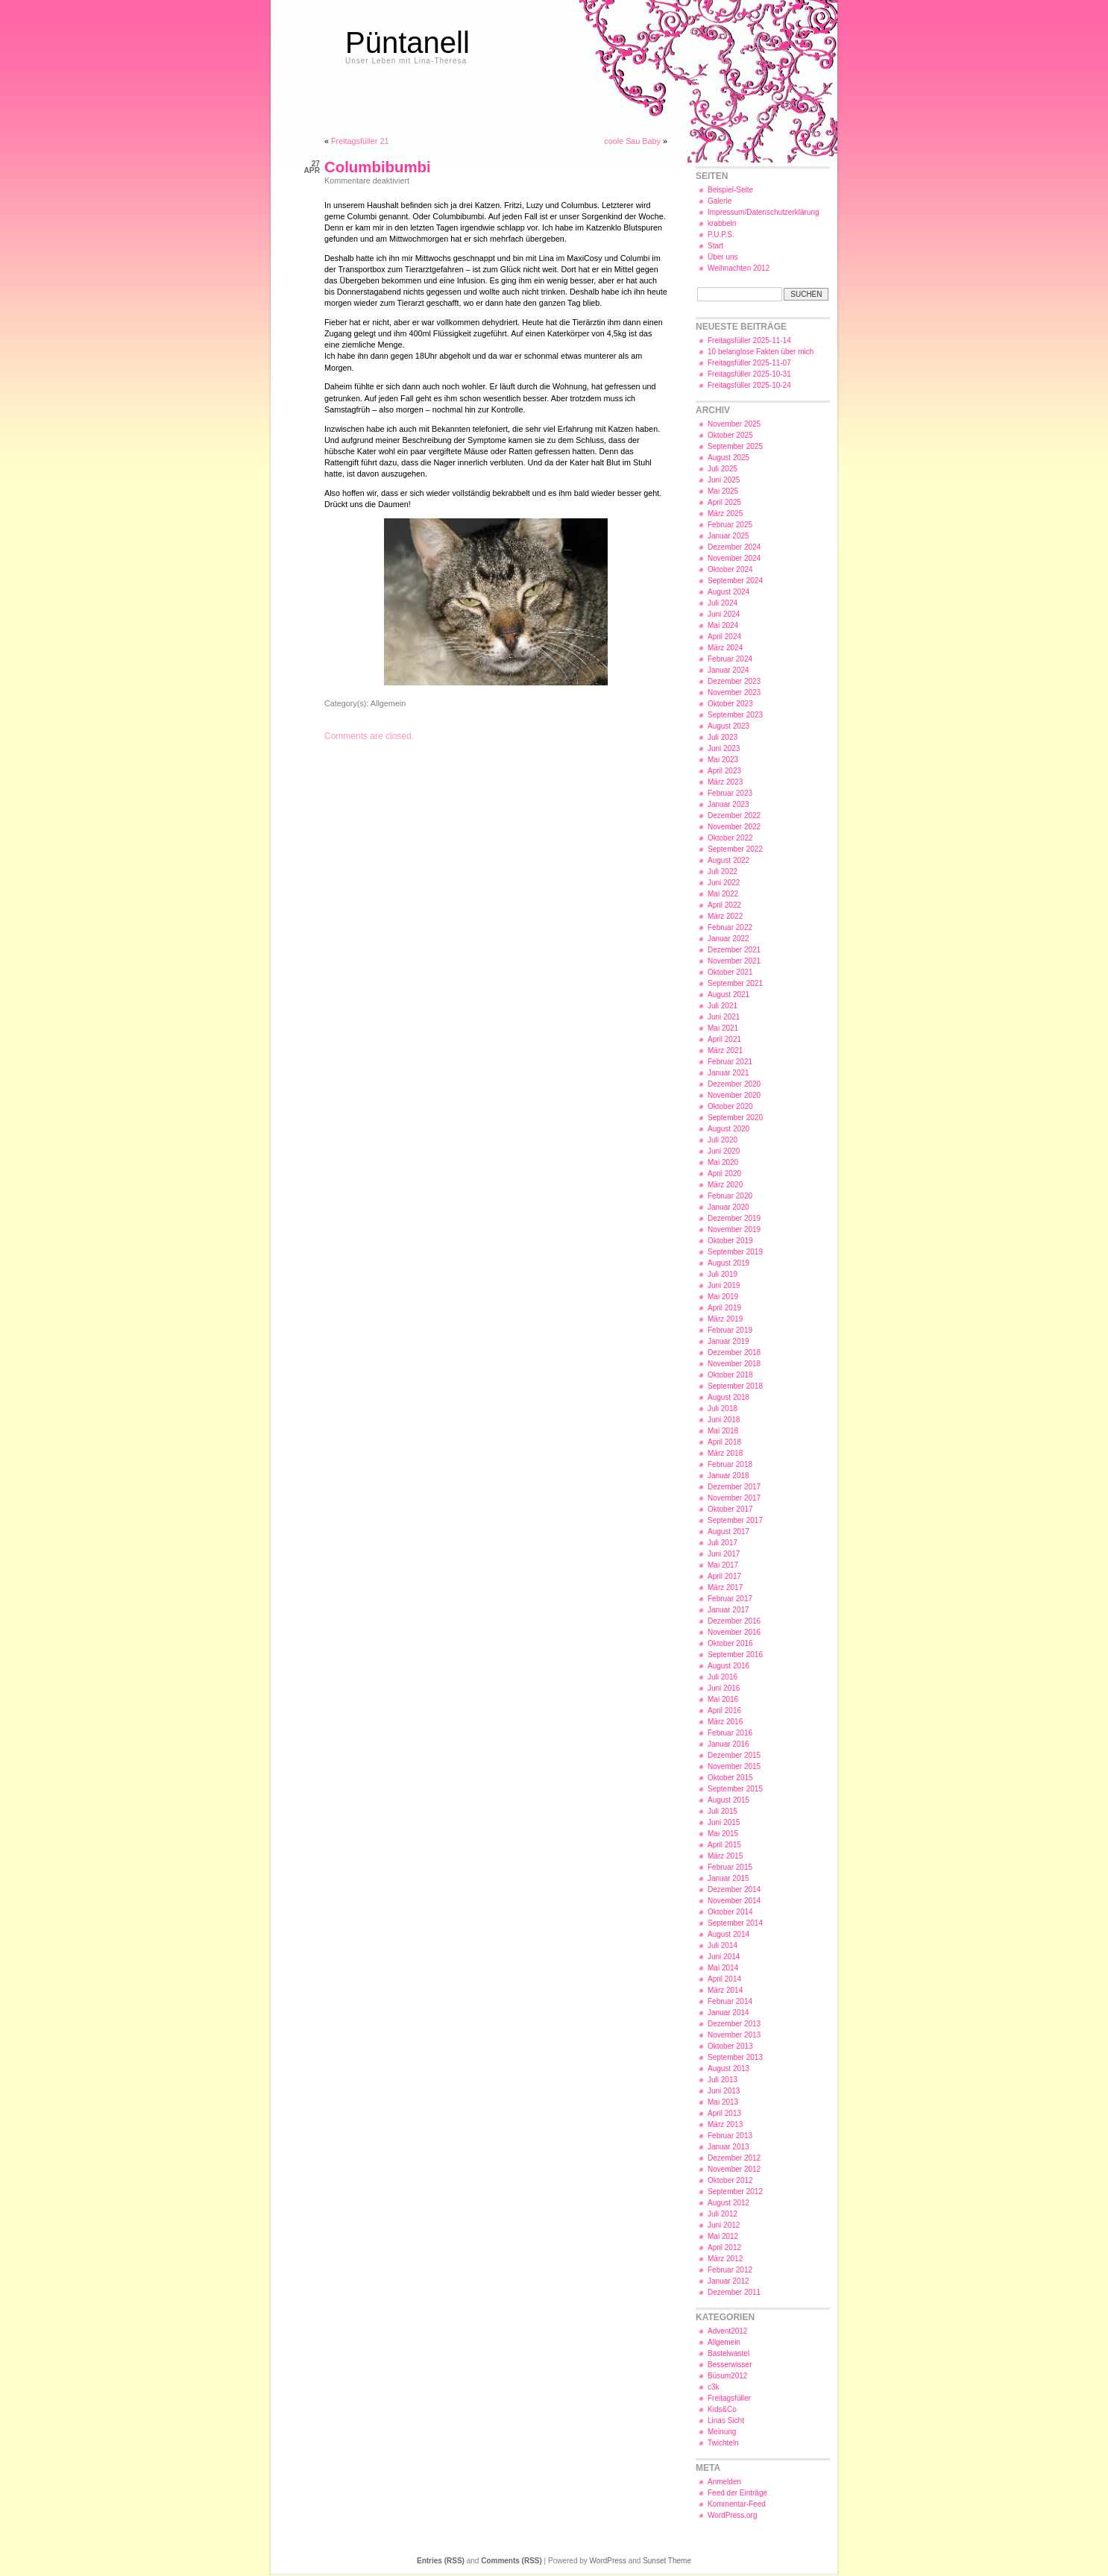 This screenshot has height=2576, width=1108. I want to click on Dezember 2011, so click(734, 2292).